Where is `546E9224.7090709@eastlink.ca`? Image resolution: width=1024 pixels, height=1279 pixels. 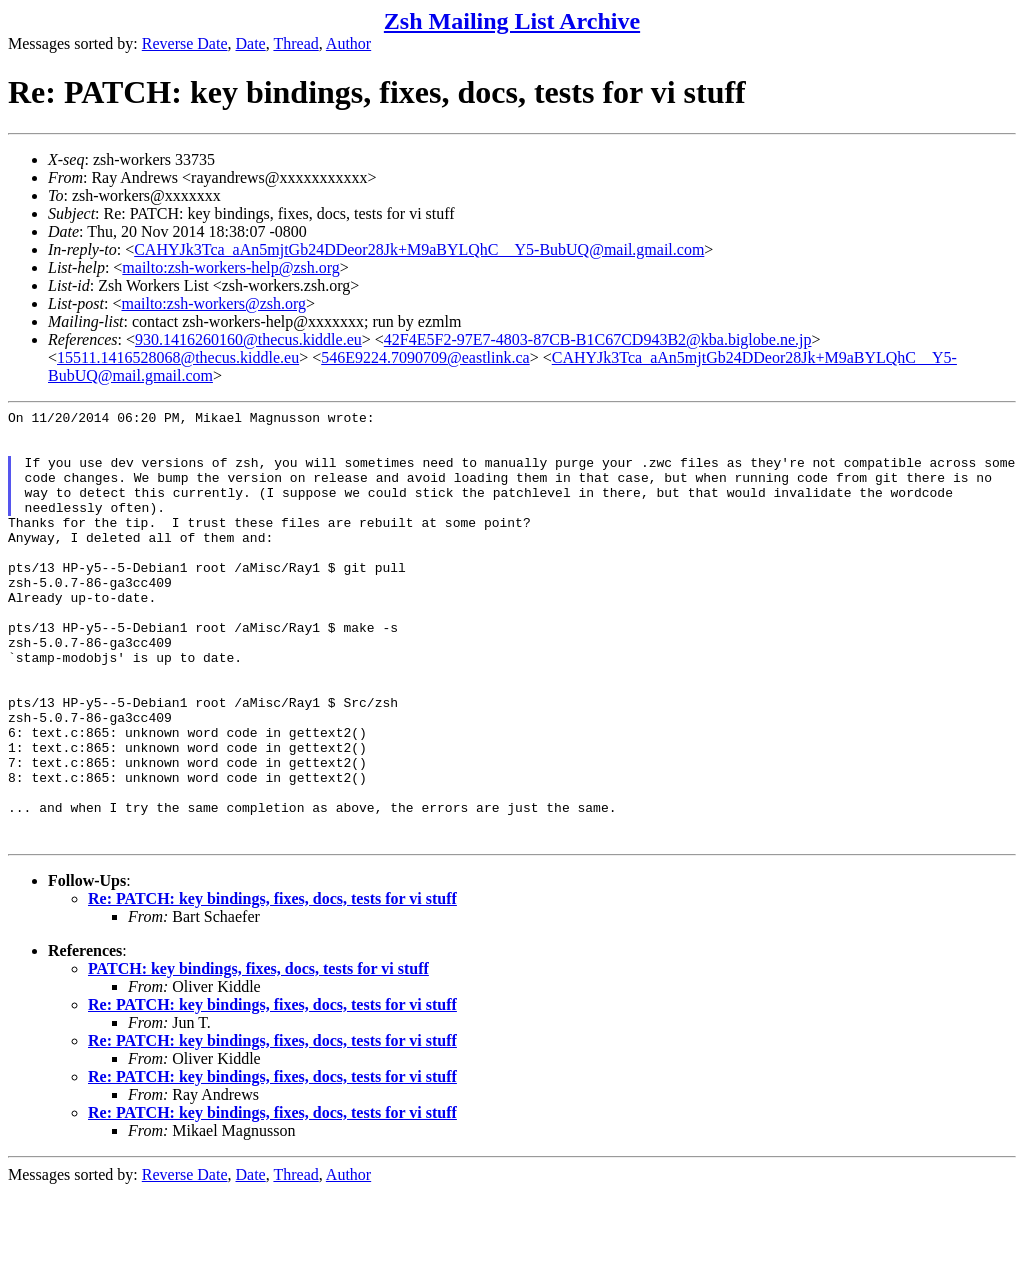
546E9224.7090709@eastlink.ca is located at coordinates (425, 357).